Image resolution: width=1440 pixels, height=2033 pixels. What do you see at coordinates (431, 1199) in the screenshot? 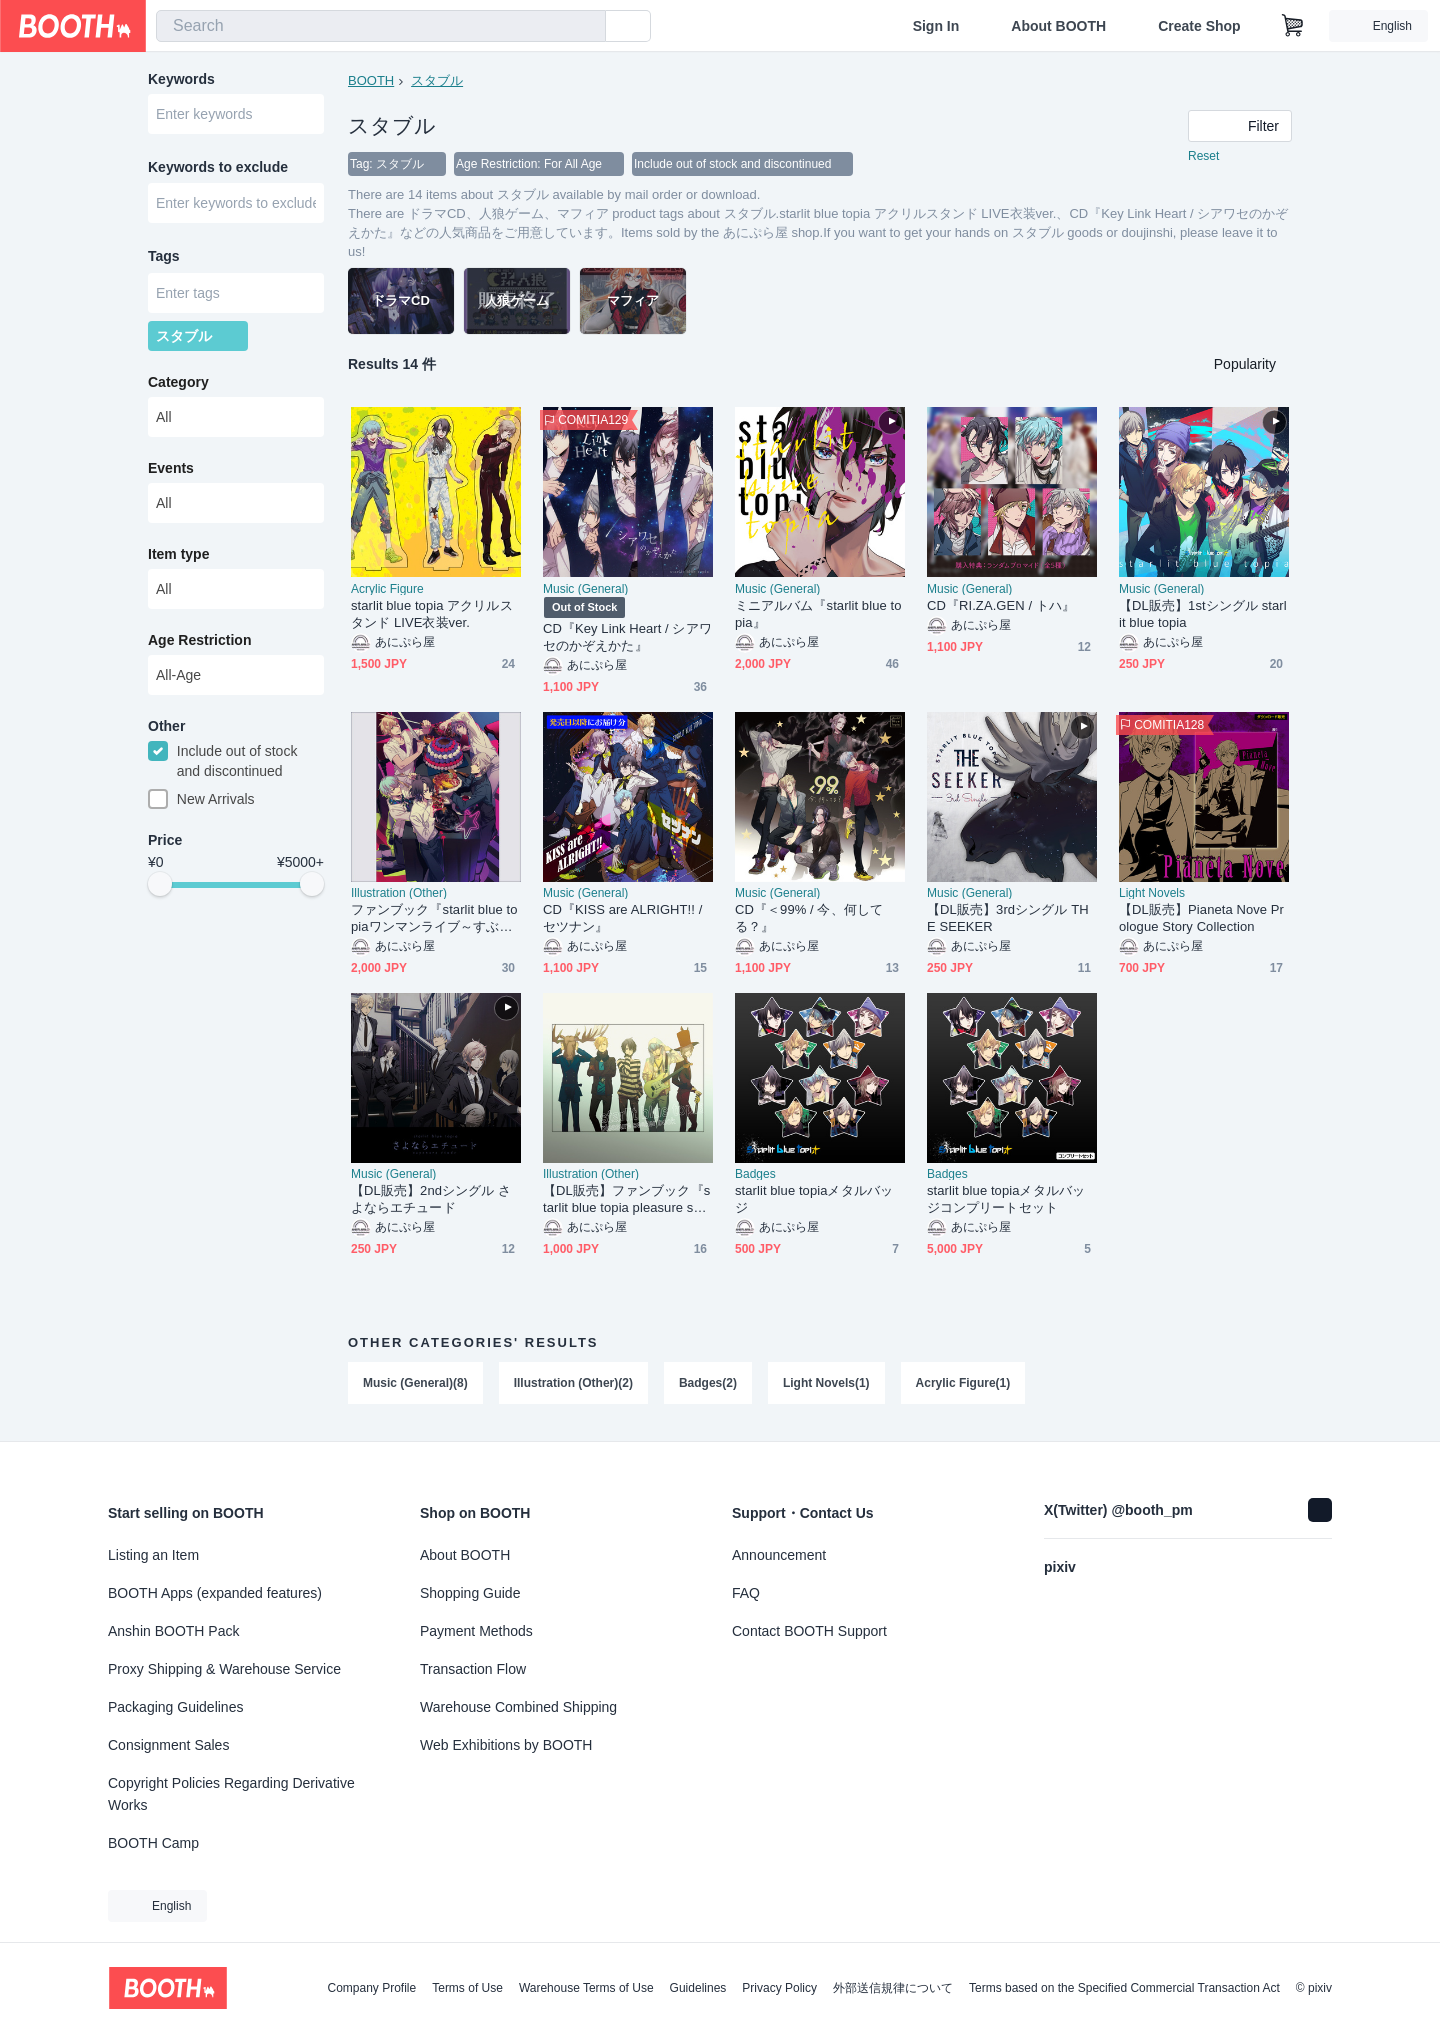
I see `【DL販売】2ndシングル さよならエチュード` at bounding box center [431, 1199].